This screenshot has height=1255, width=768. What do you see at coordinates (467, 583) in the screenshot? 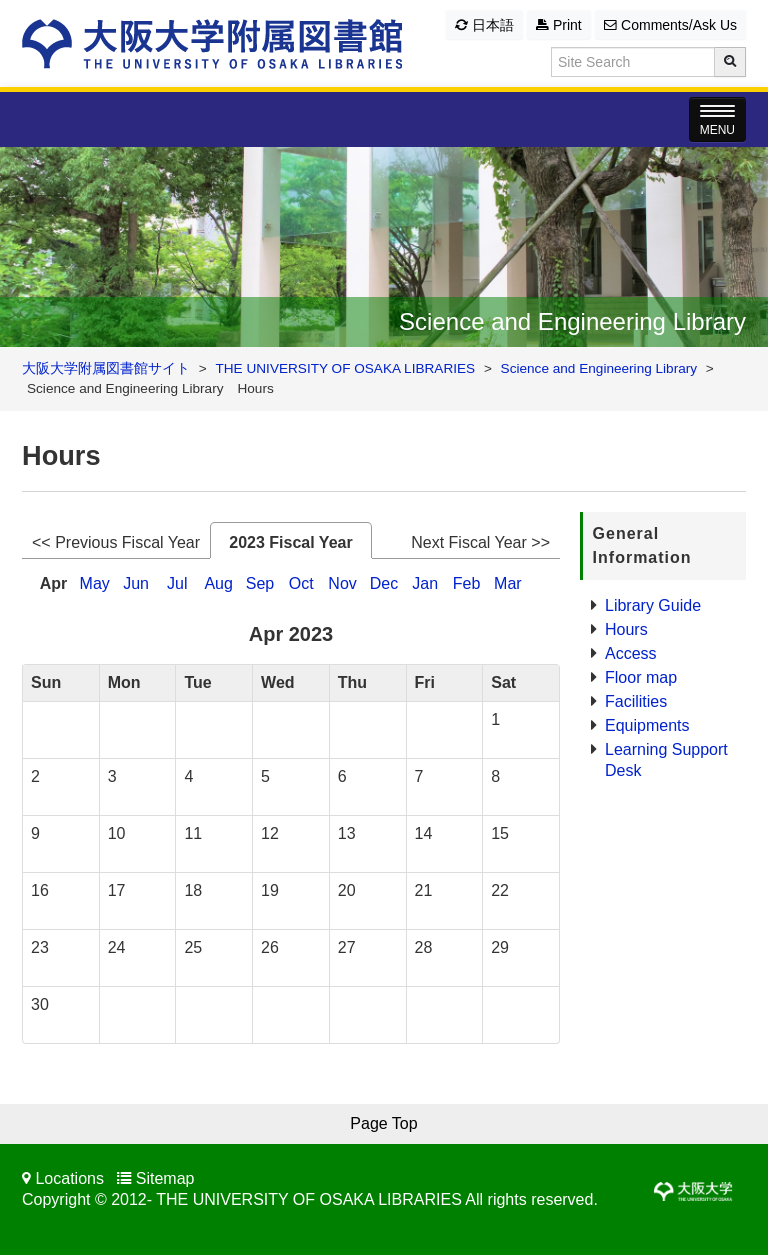
I see `Feb` at bounding box center [467, 583].